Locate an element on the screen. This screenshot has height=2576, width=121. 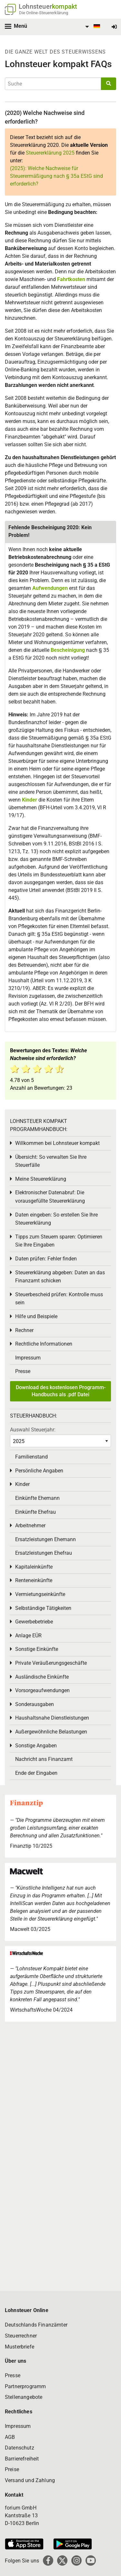
Haushaltsnahe Dienstleistungen is located at coordinates (52, 1718).